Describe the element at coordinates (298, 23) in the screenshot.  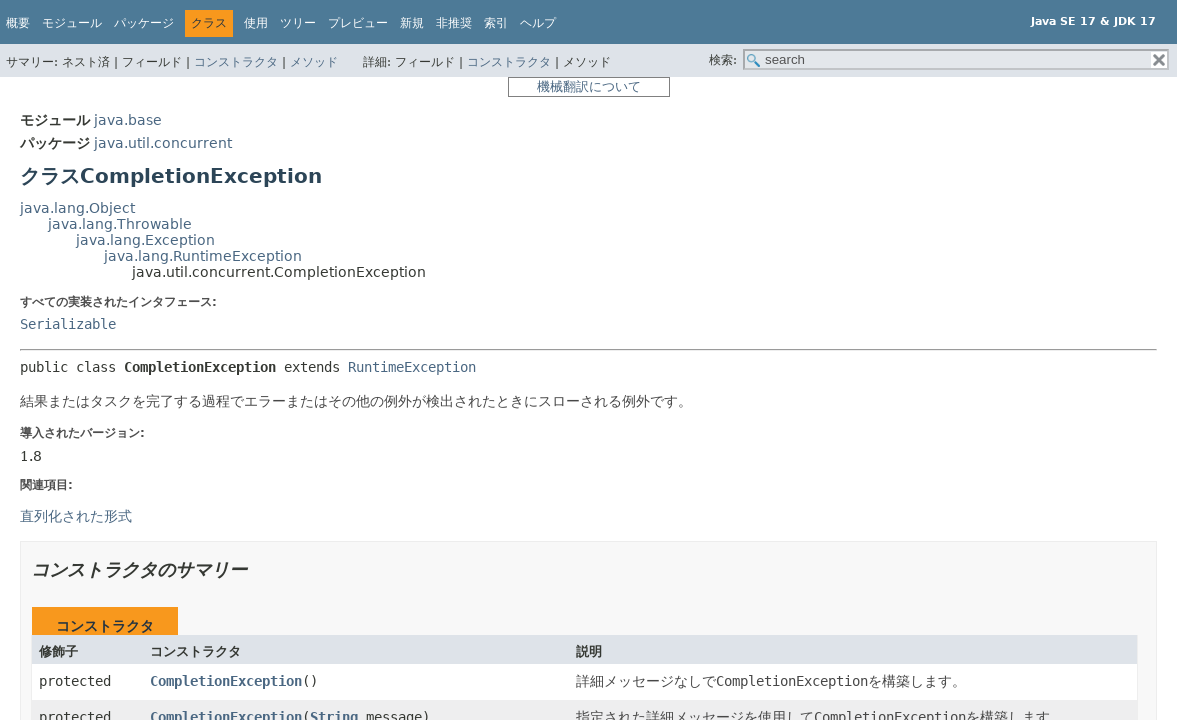
I see `ツリー` at that location.